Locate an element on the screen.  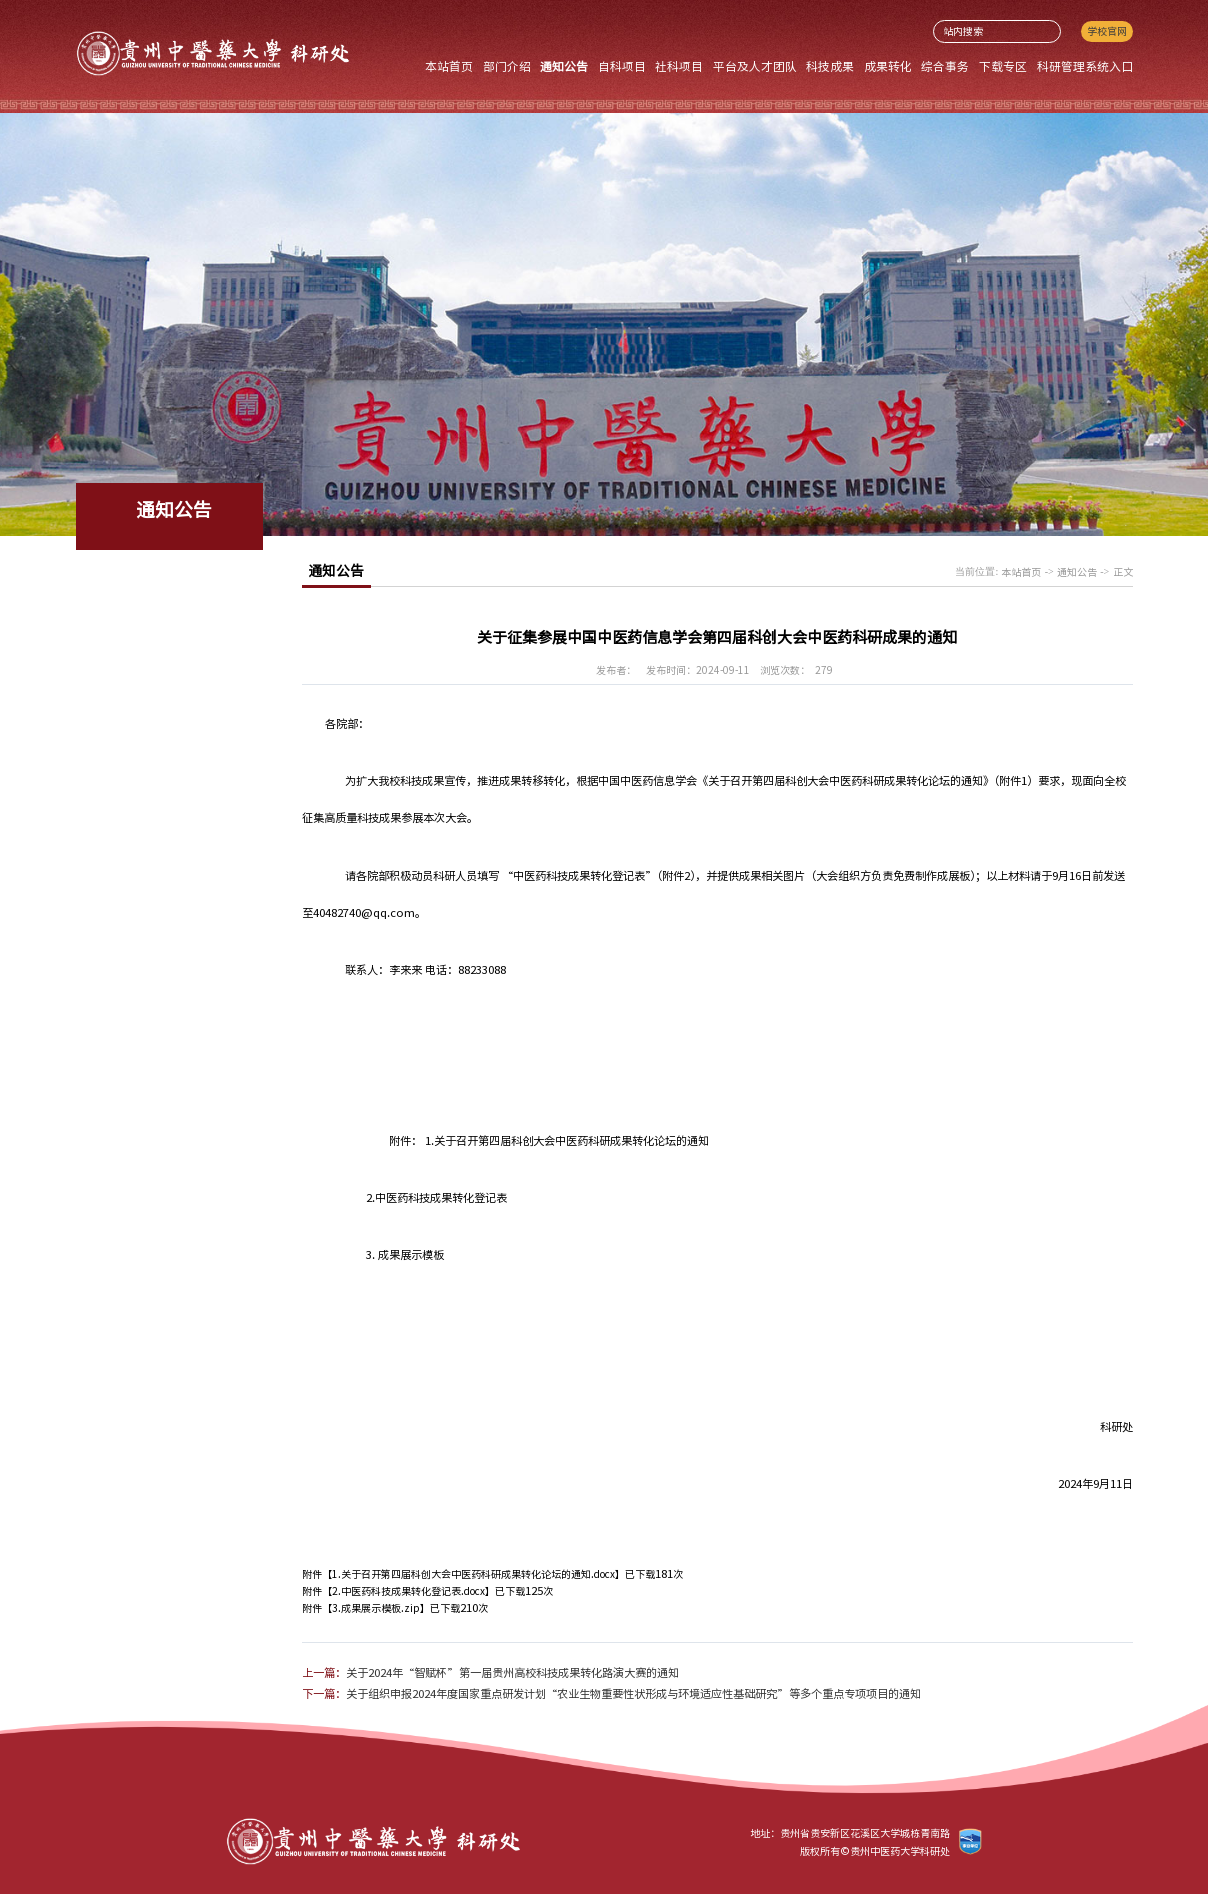
平台及人才团队 is located at coordinates (755, 66).